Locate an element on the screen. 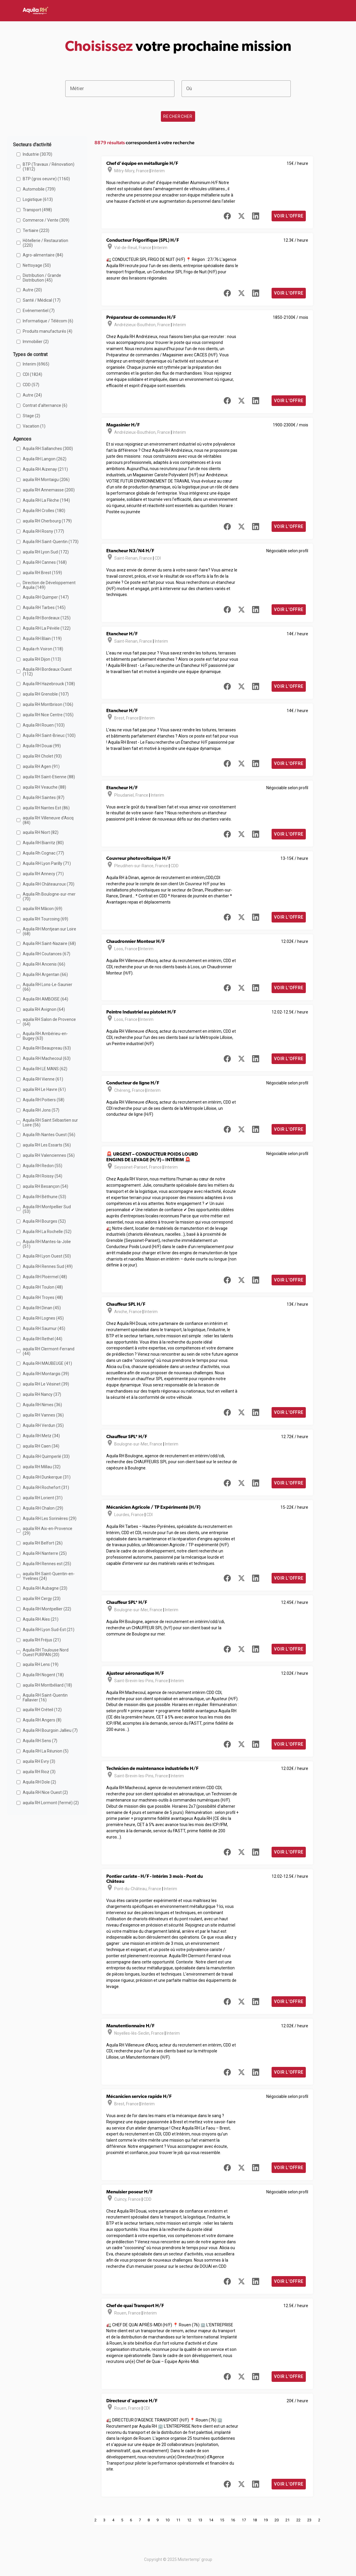  aquila RH Rioz (3) is located at coordinates (39, 1771).